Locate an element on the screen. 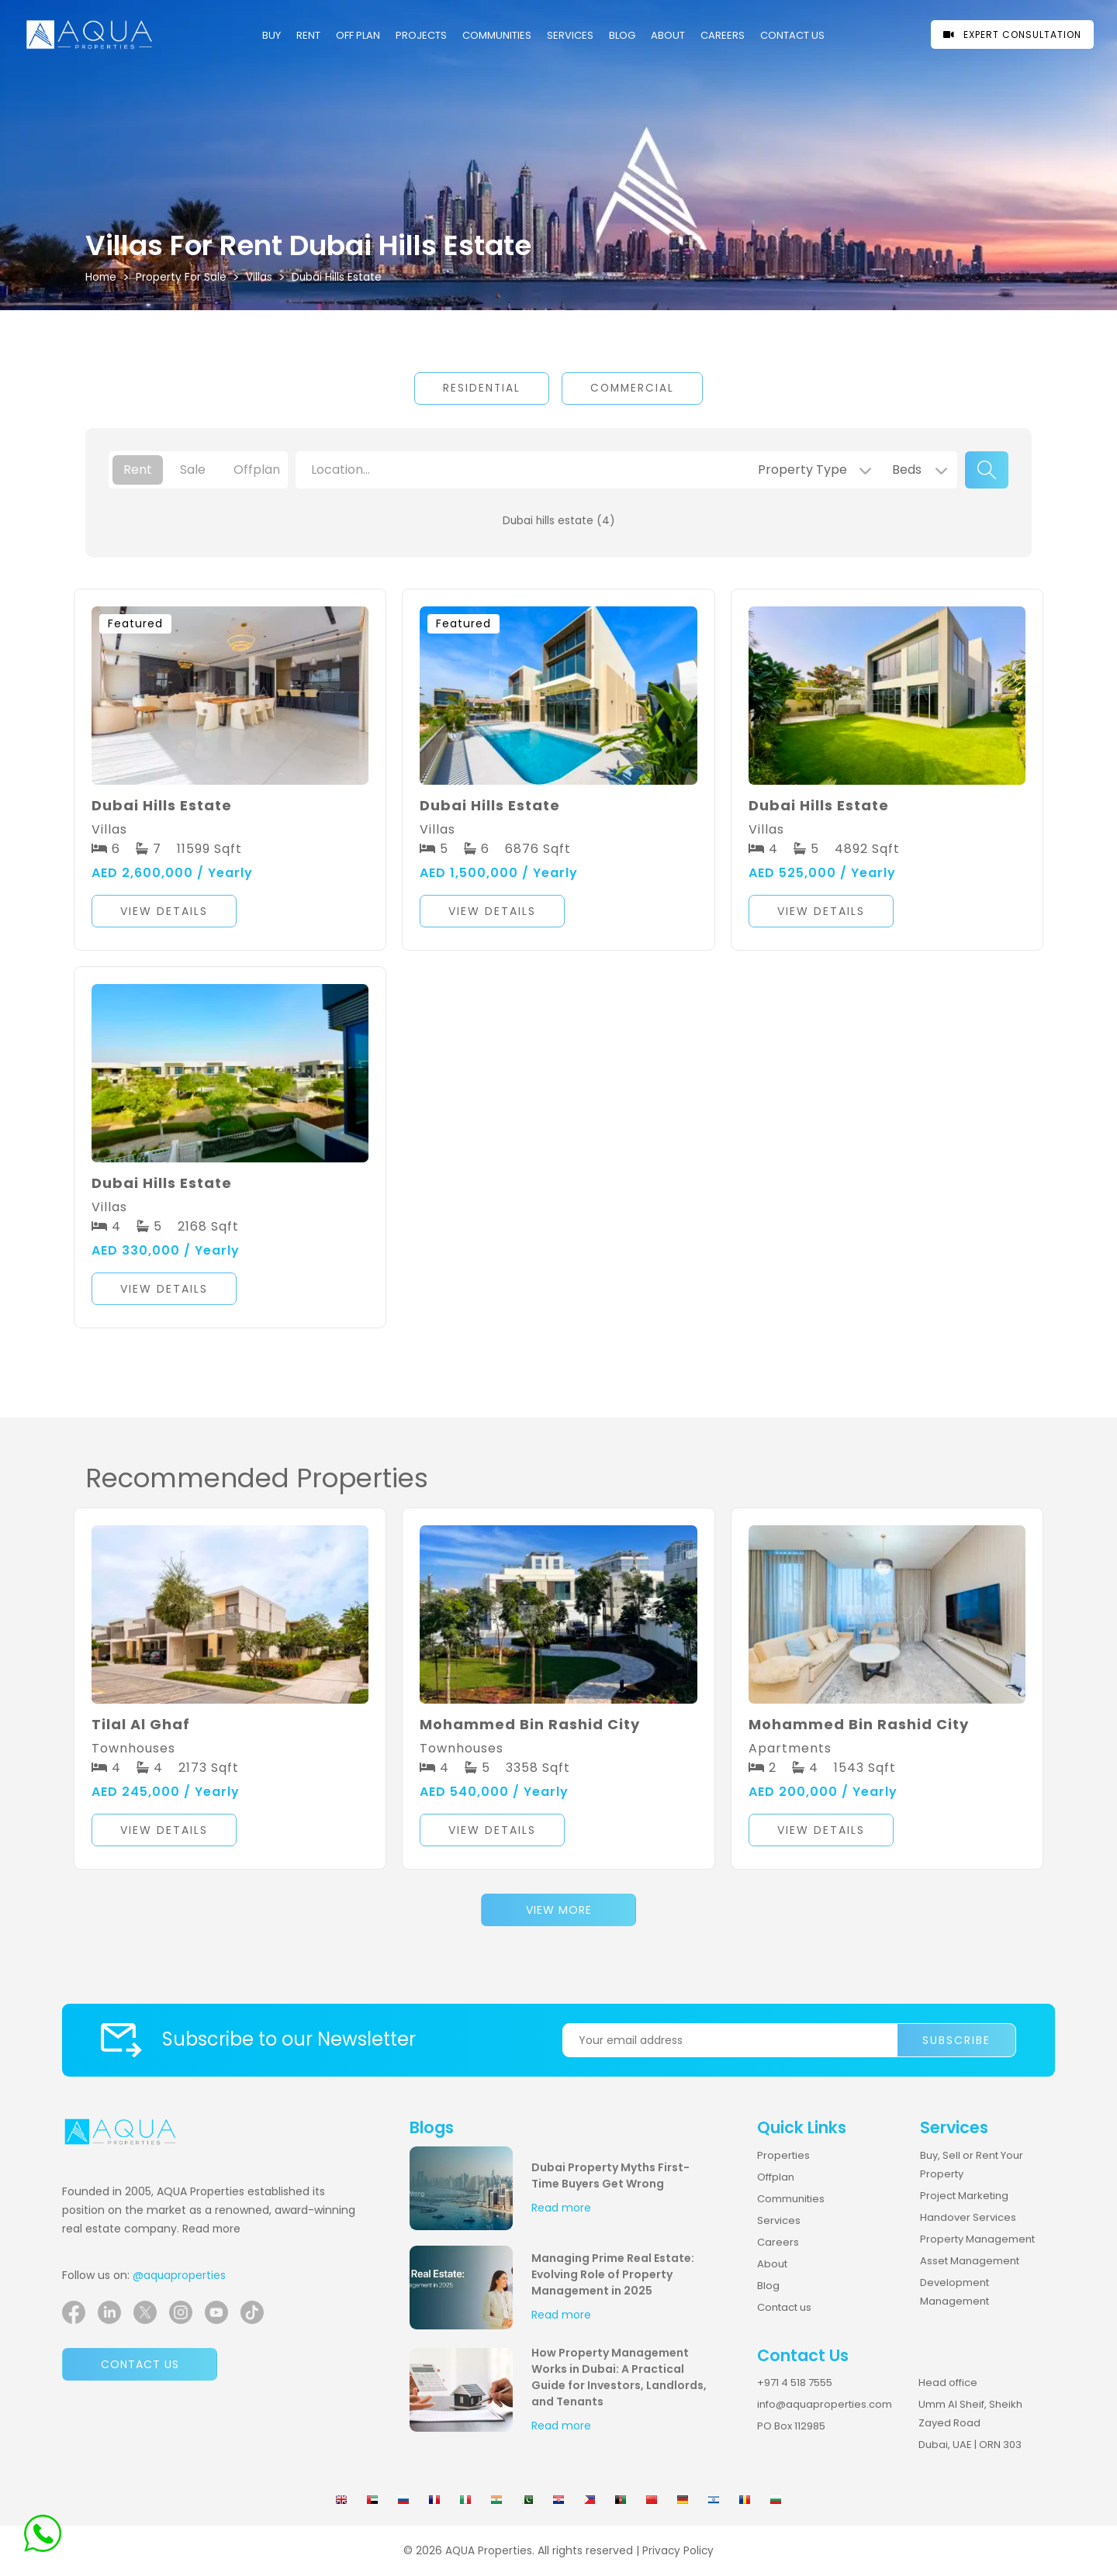 Image resolution: width=1117 pixels, height=2576 pixels. Project Marketing is located at coordinates (964, 2195).